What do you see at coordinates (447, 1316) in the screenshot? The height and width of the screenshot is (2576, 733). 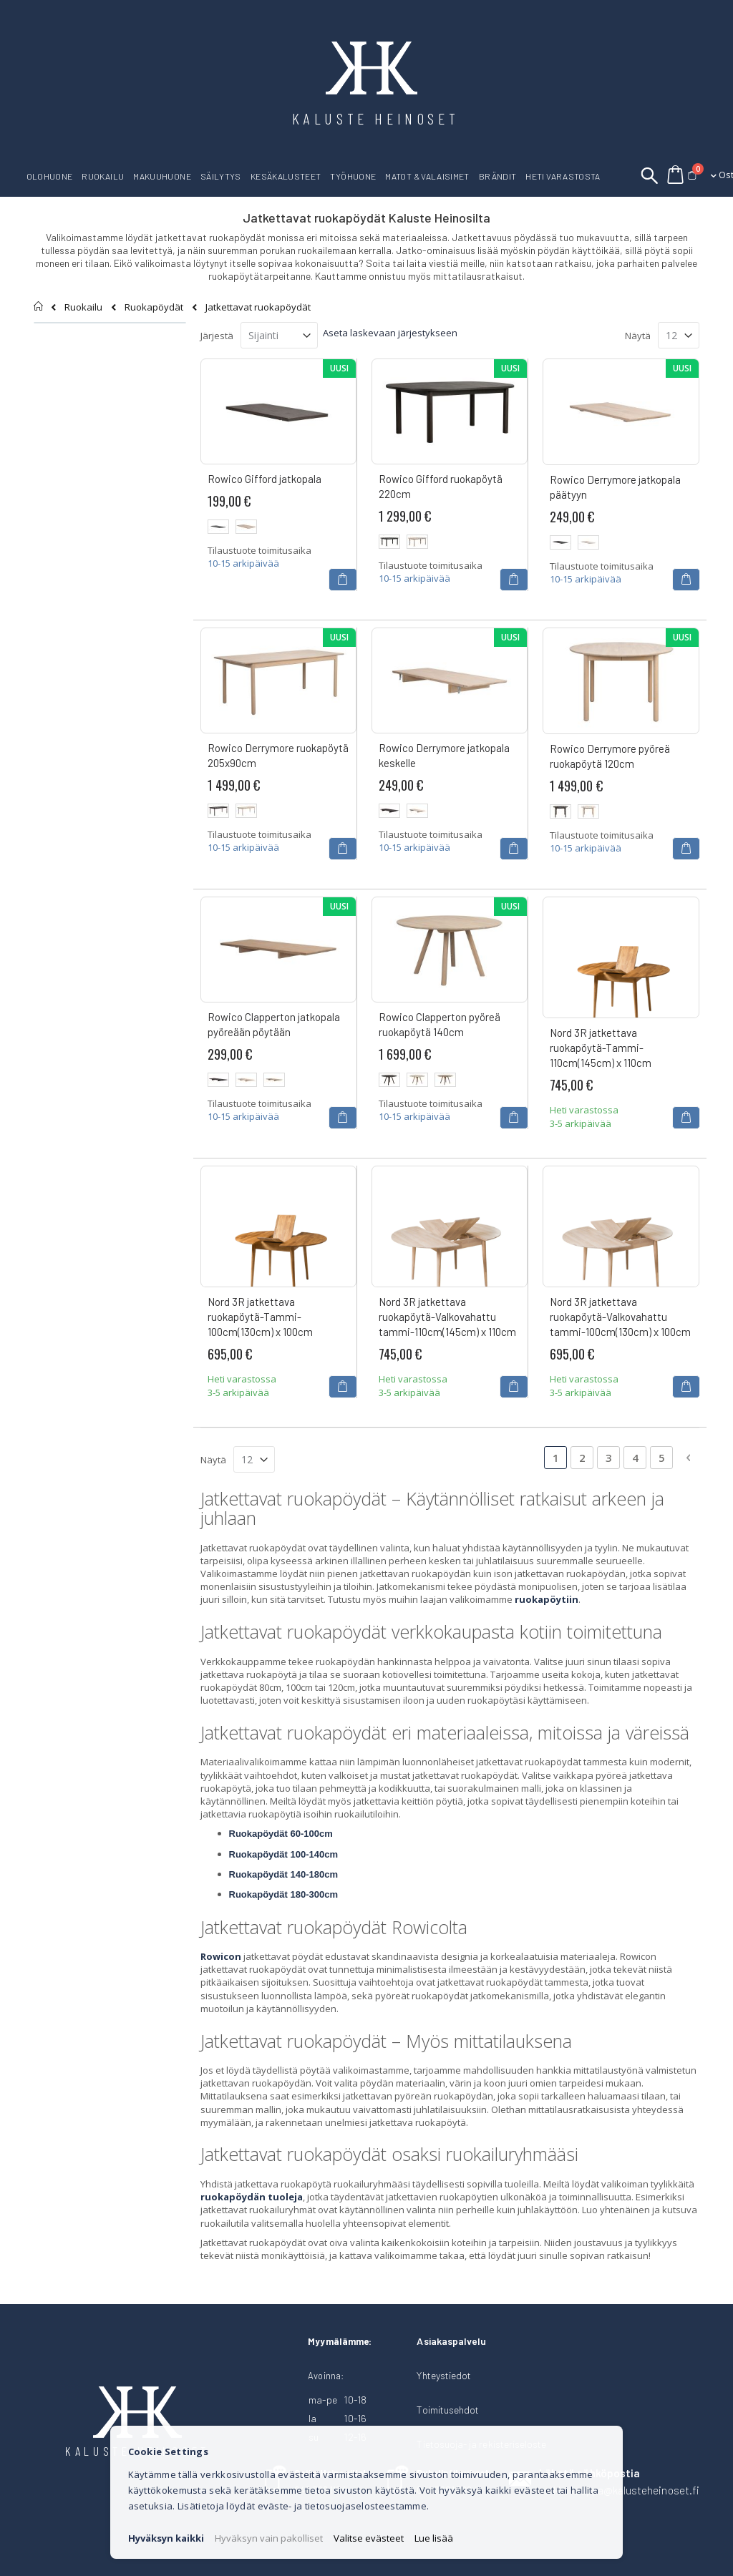 I see `Nord 3R jatkettava ruokapöytä-Valkovahattu tammi-110cm(145cm) x 110cm` at bounding box center [447, 1316].